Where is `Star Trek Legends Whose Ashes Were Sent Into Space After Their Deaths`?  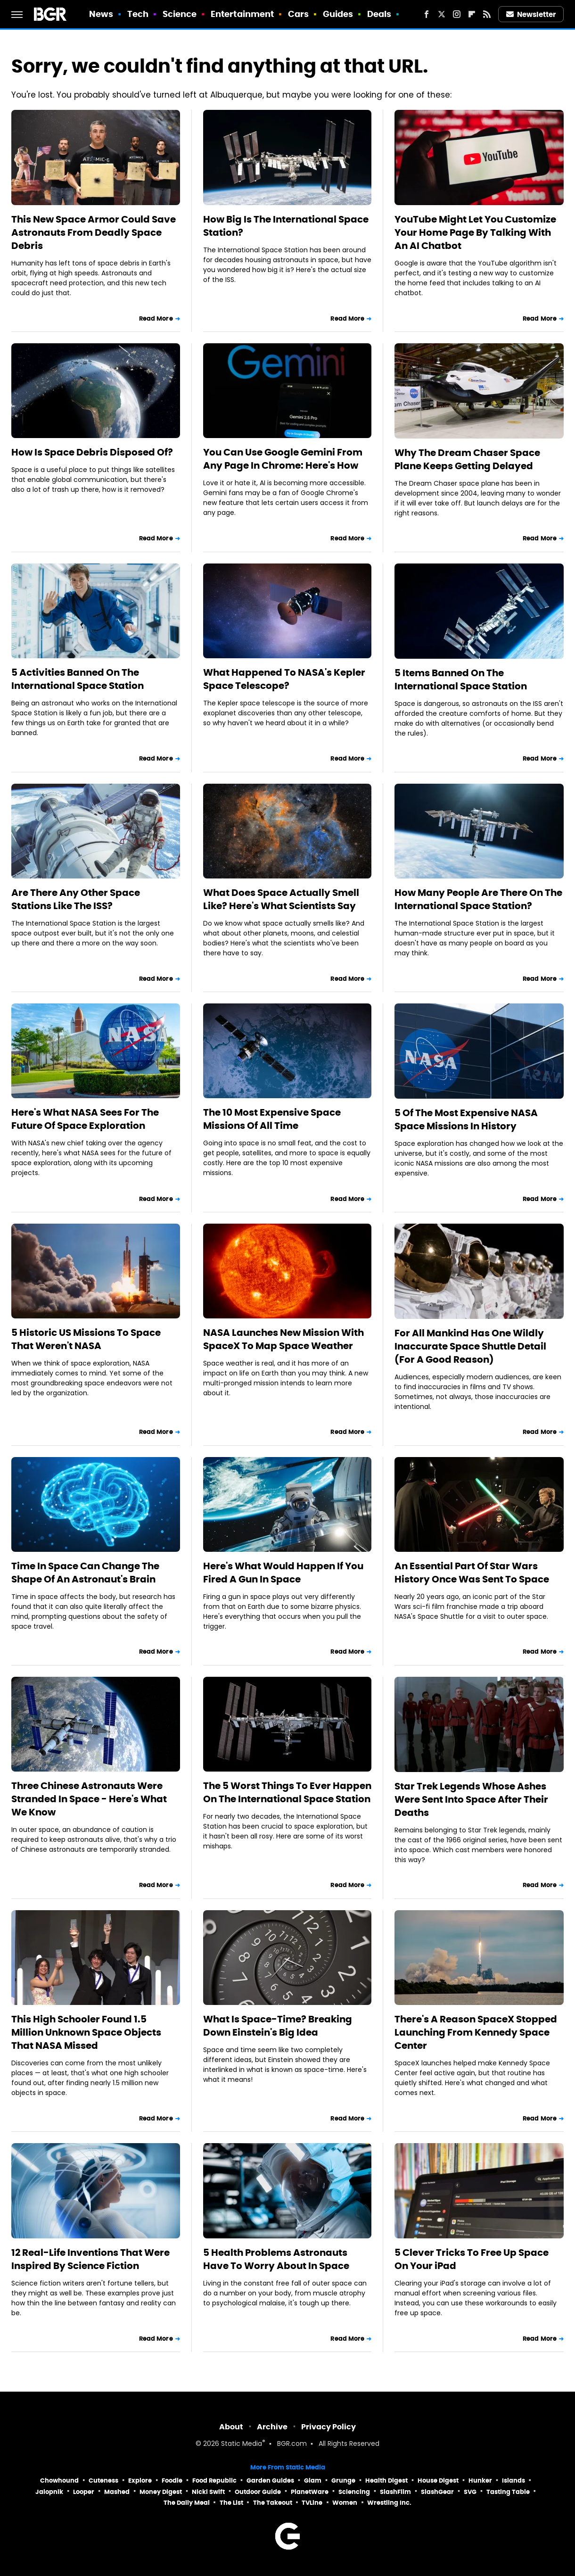
Star Trek Legends Whose Ashes Were Sent Into Space After Their Deaths is located at coordinates (471, 1799).